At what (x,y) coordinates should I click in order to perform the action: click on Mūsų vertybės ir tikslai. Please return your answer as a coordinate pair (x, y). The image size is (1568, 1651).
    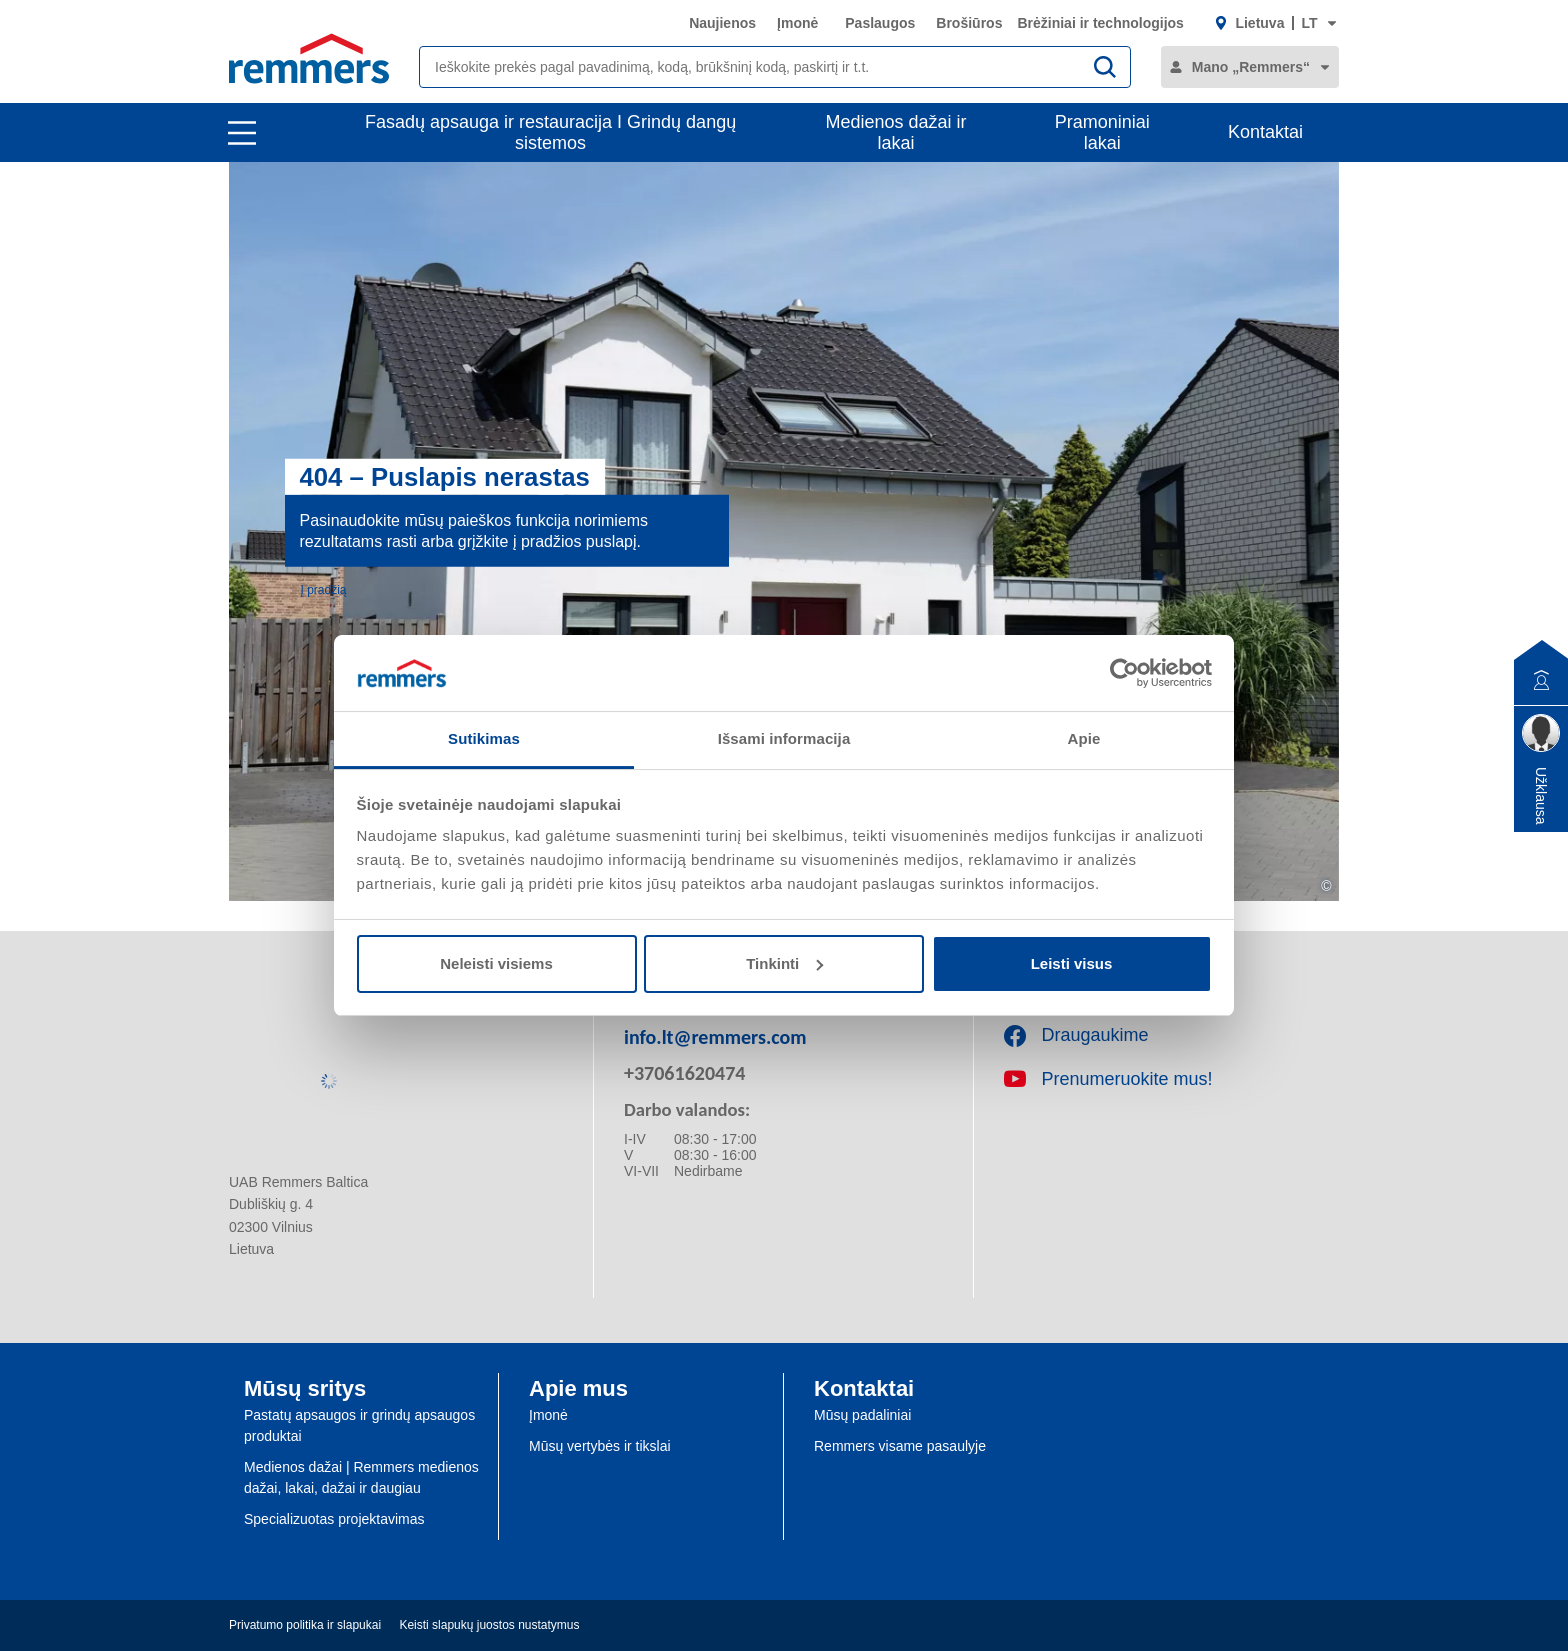
    Looking at the image, I should click on (600, 1446).